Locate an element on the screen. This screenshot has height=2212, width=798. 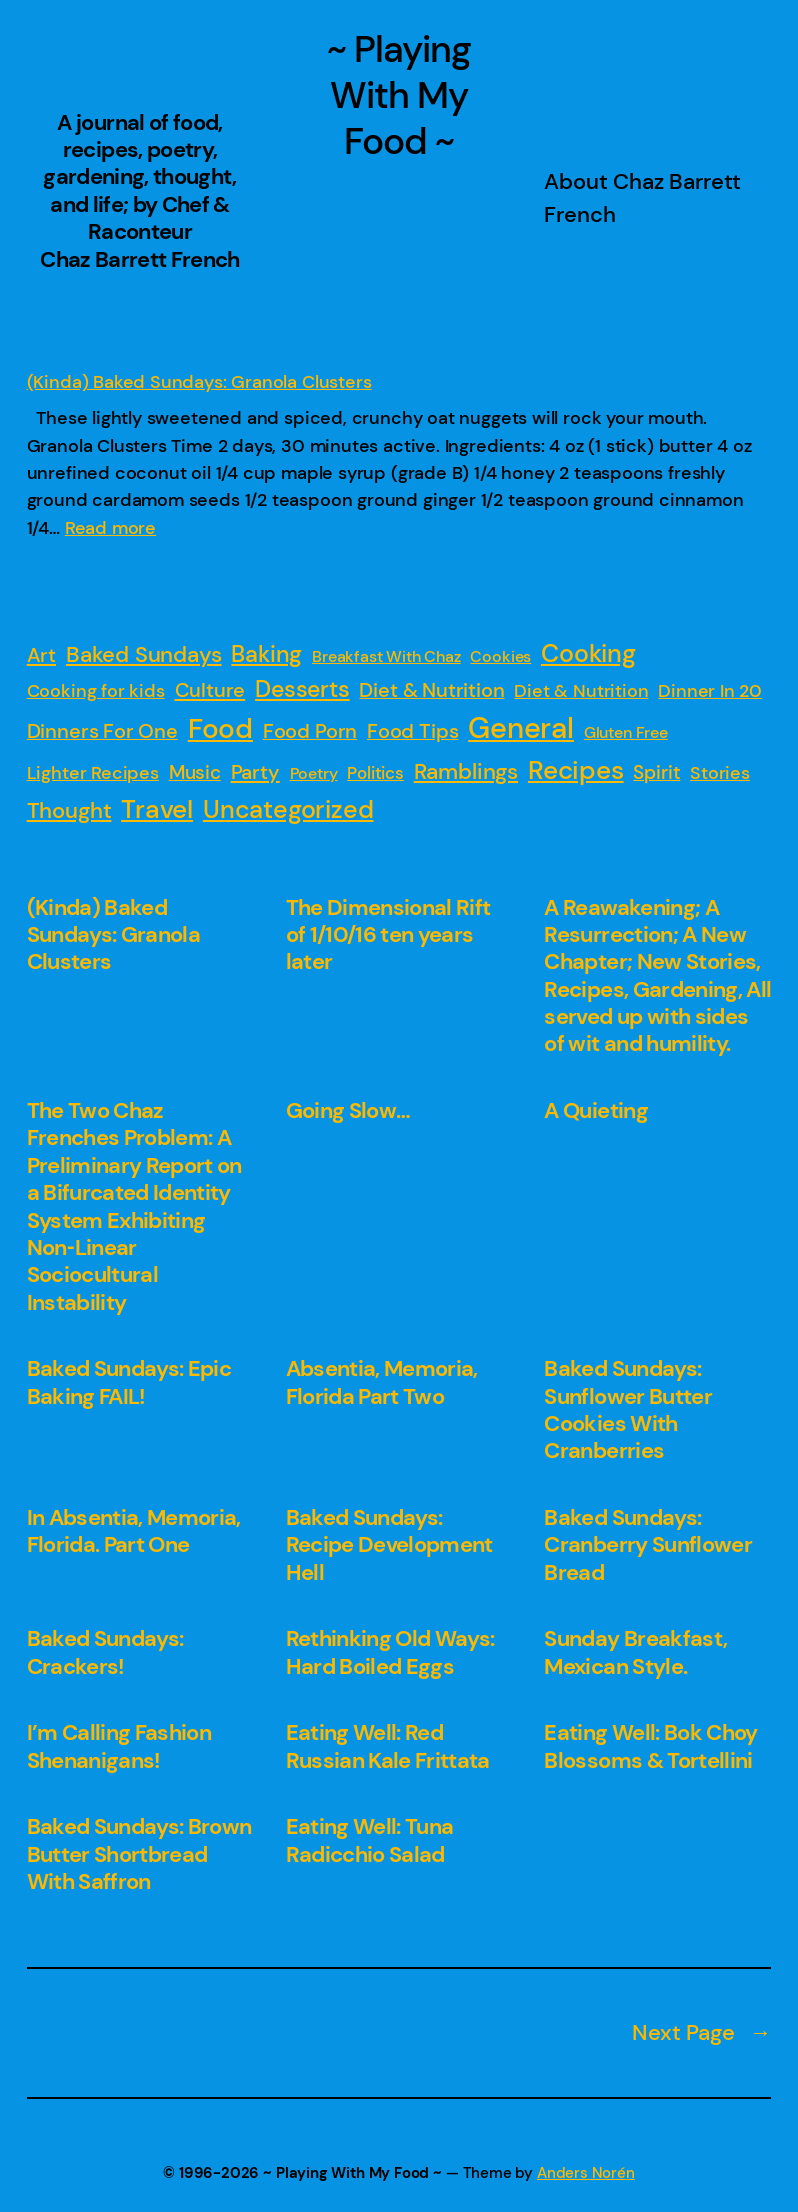
I’m Calling Fashion Shenanigans! is located at coordinates (119, 1746).